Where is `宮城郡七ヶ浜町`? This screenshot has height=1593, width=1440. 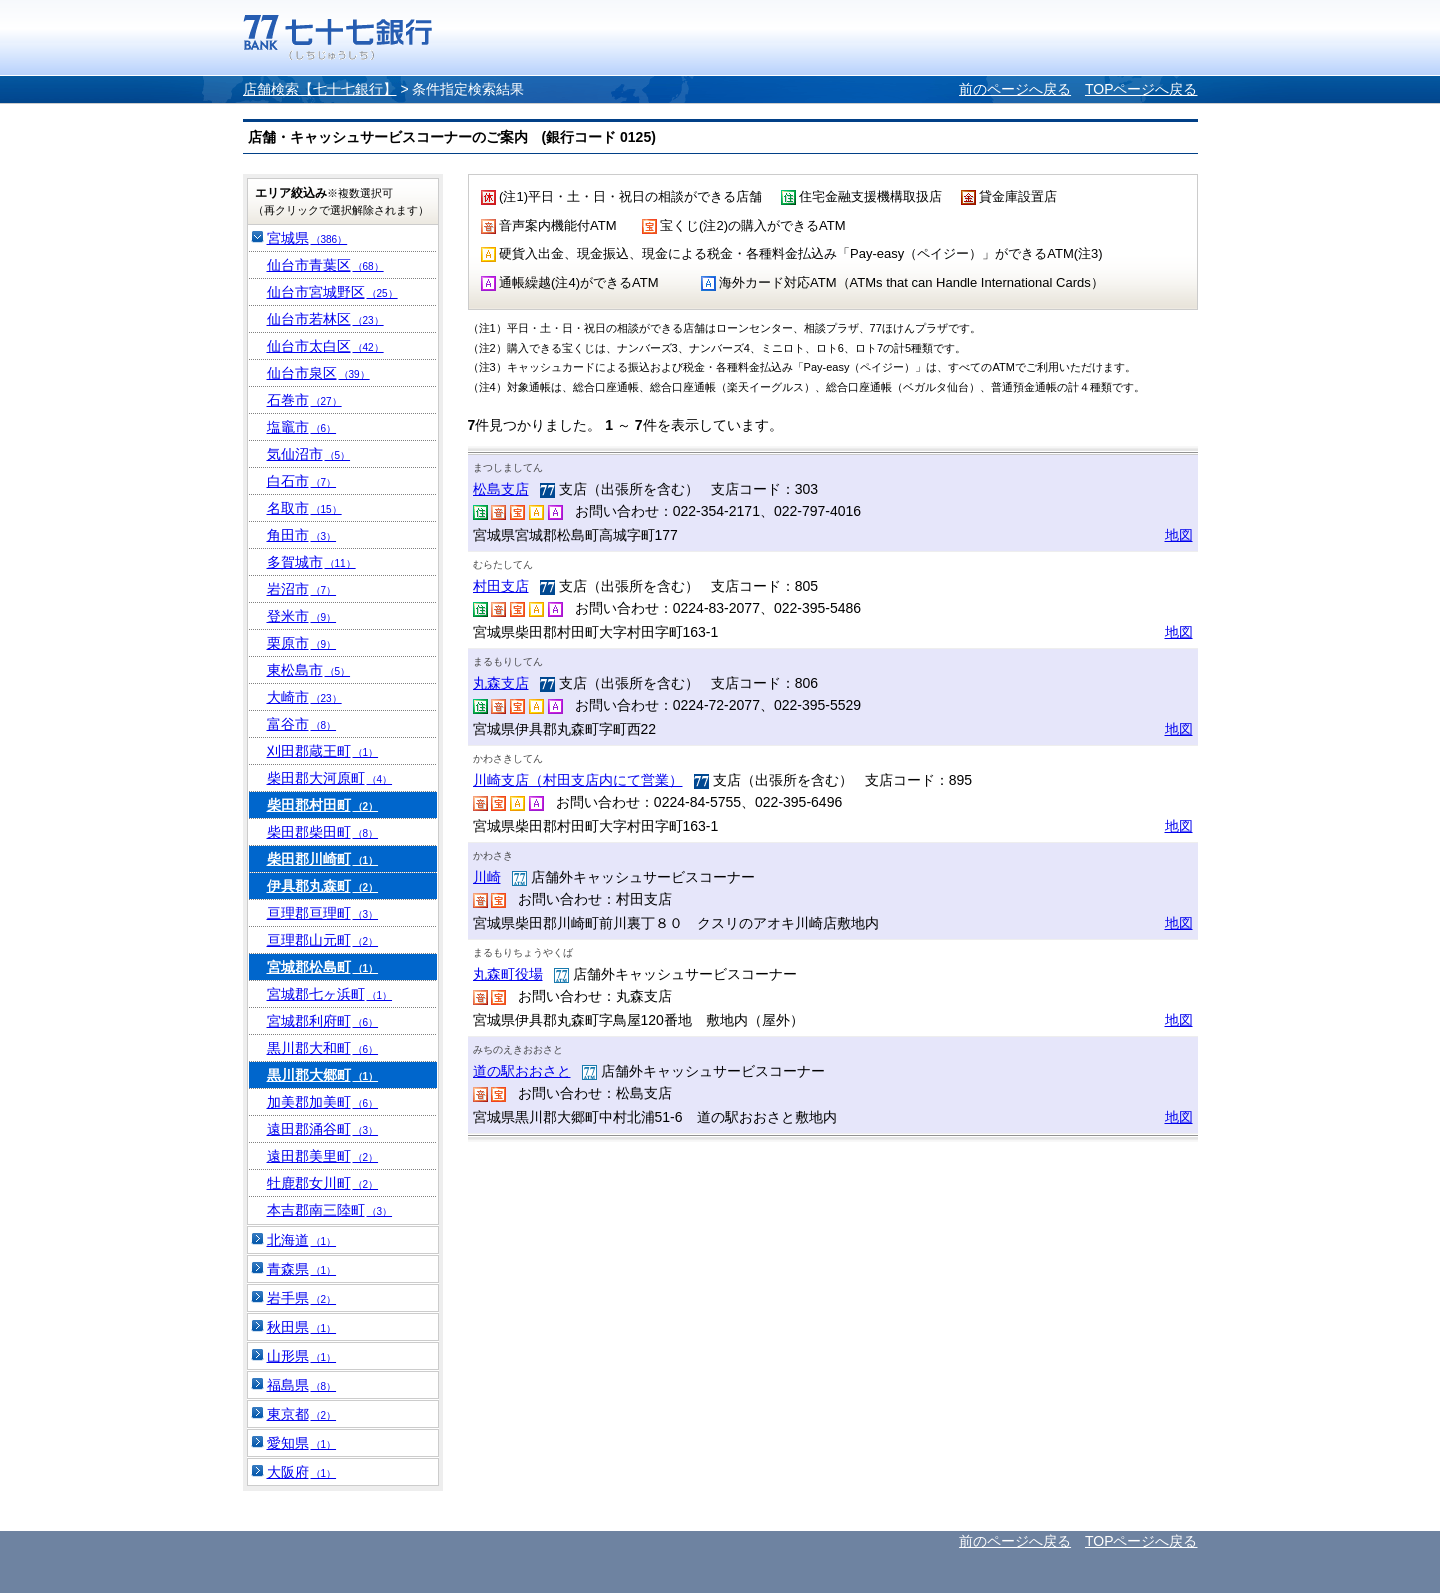 宮城郡七ヶ浜町 is located at coordinates (330, 994).